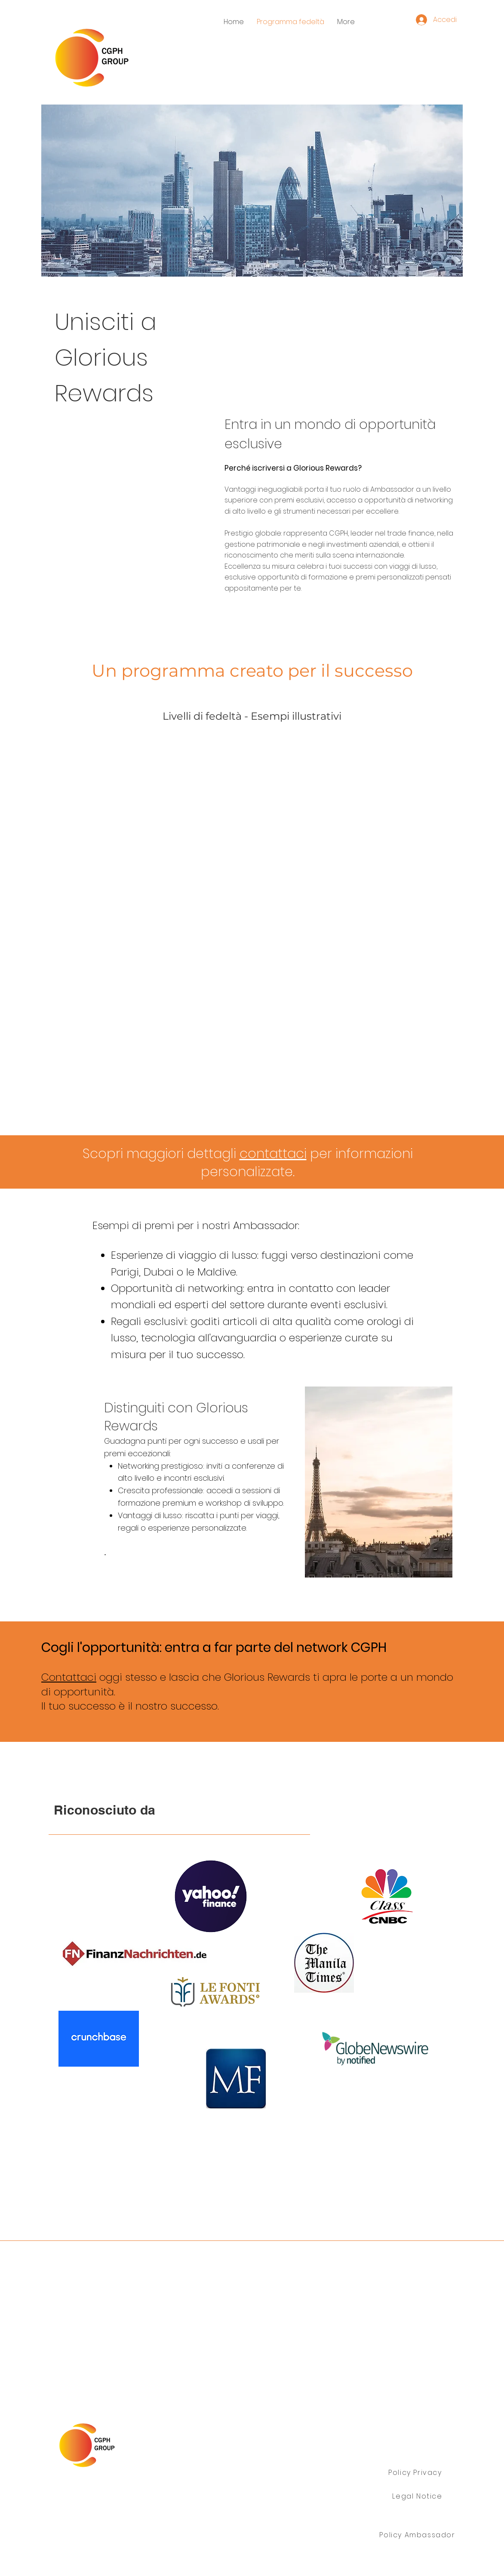 The image size is (504, 2576). Describe the element at coordinates (418, 2496) in the screenshot. I see `[Legal Notice]` at that location.